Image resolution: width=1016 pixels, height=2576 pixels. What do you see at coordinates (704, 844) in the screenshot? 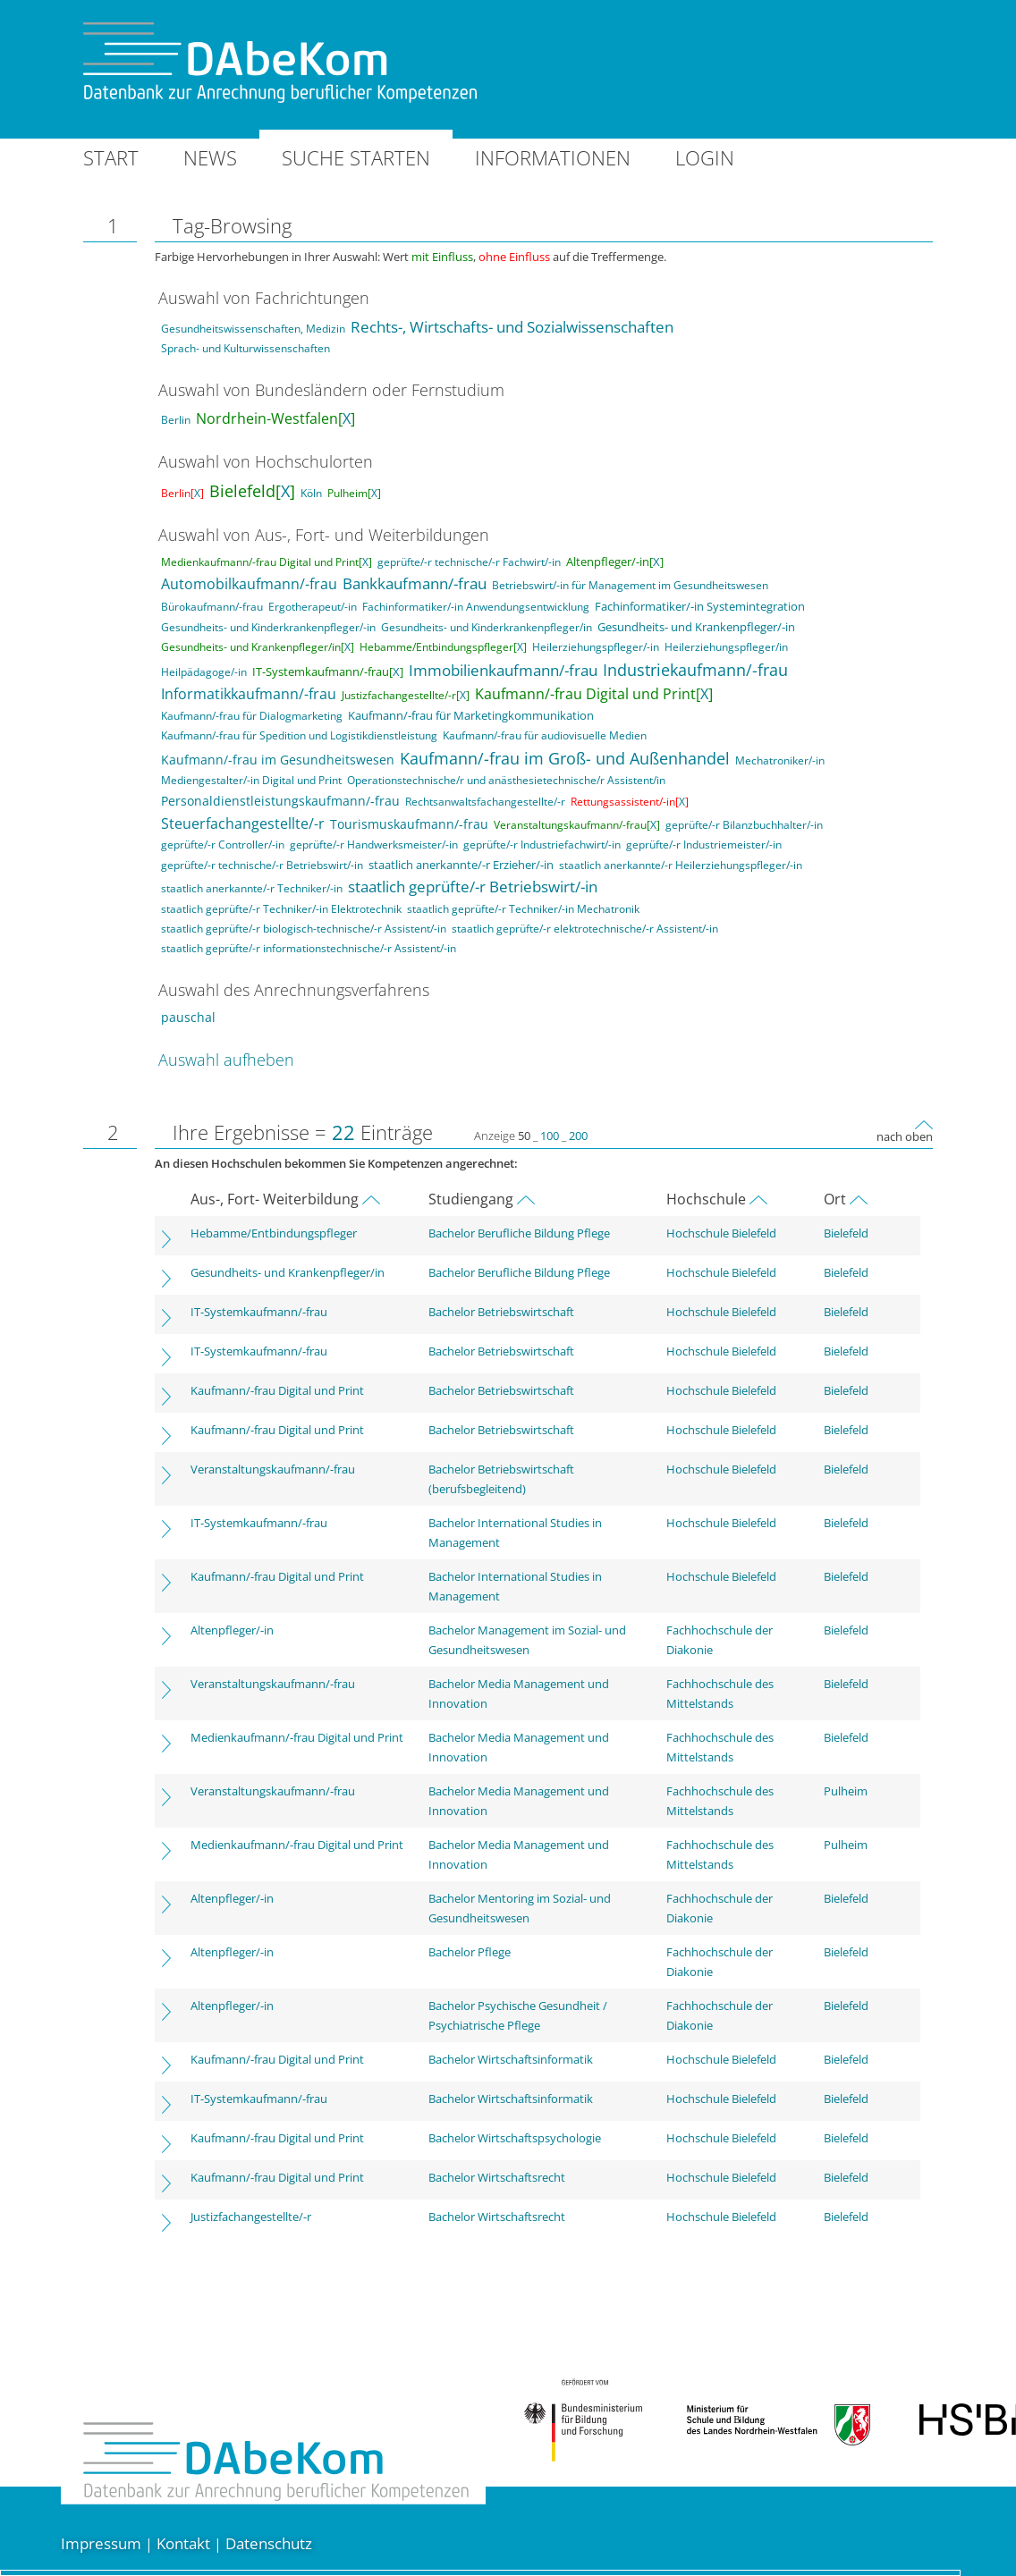
I see `geprüfte/-r Industriemeister/-in` at bounding box center [704, 844].